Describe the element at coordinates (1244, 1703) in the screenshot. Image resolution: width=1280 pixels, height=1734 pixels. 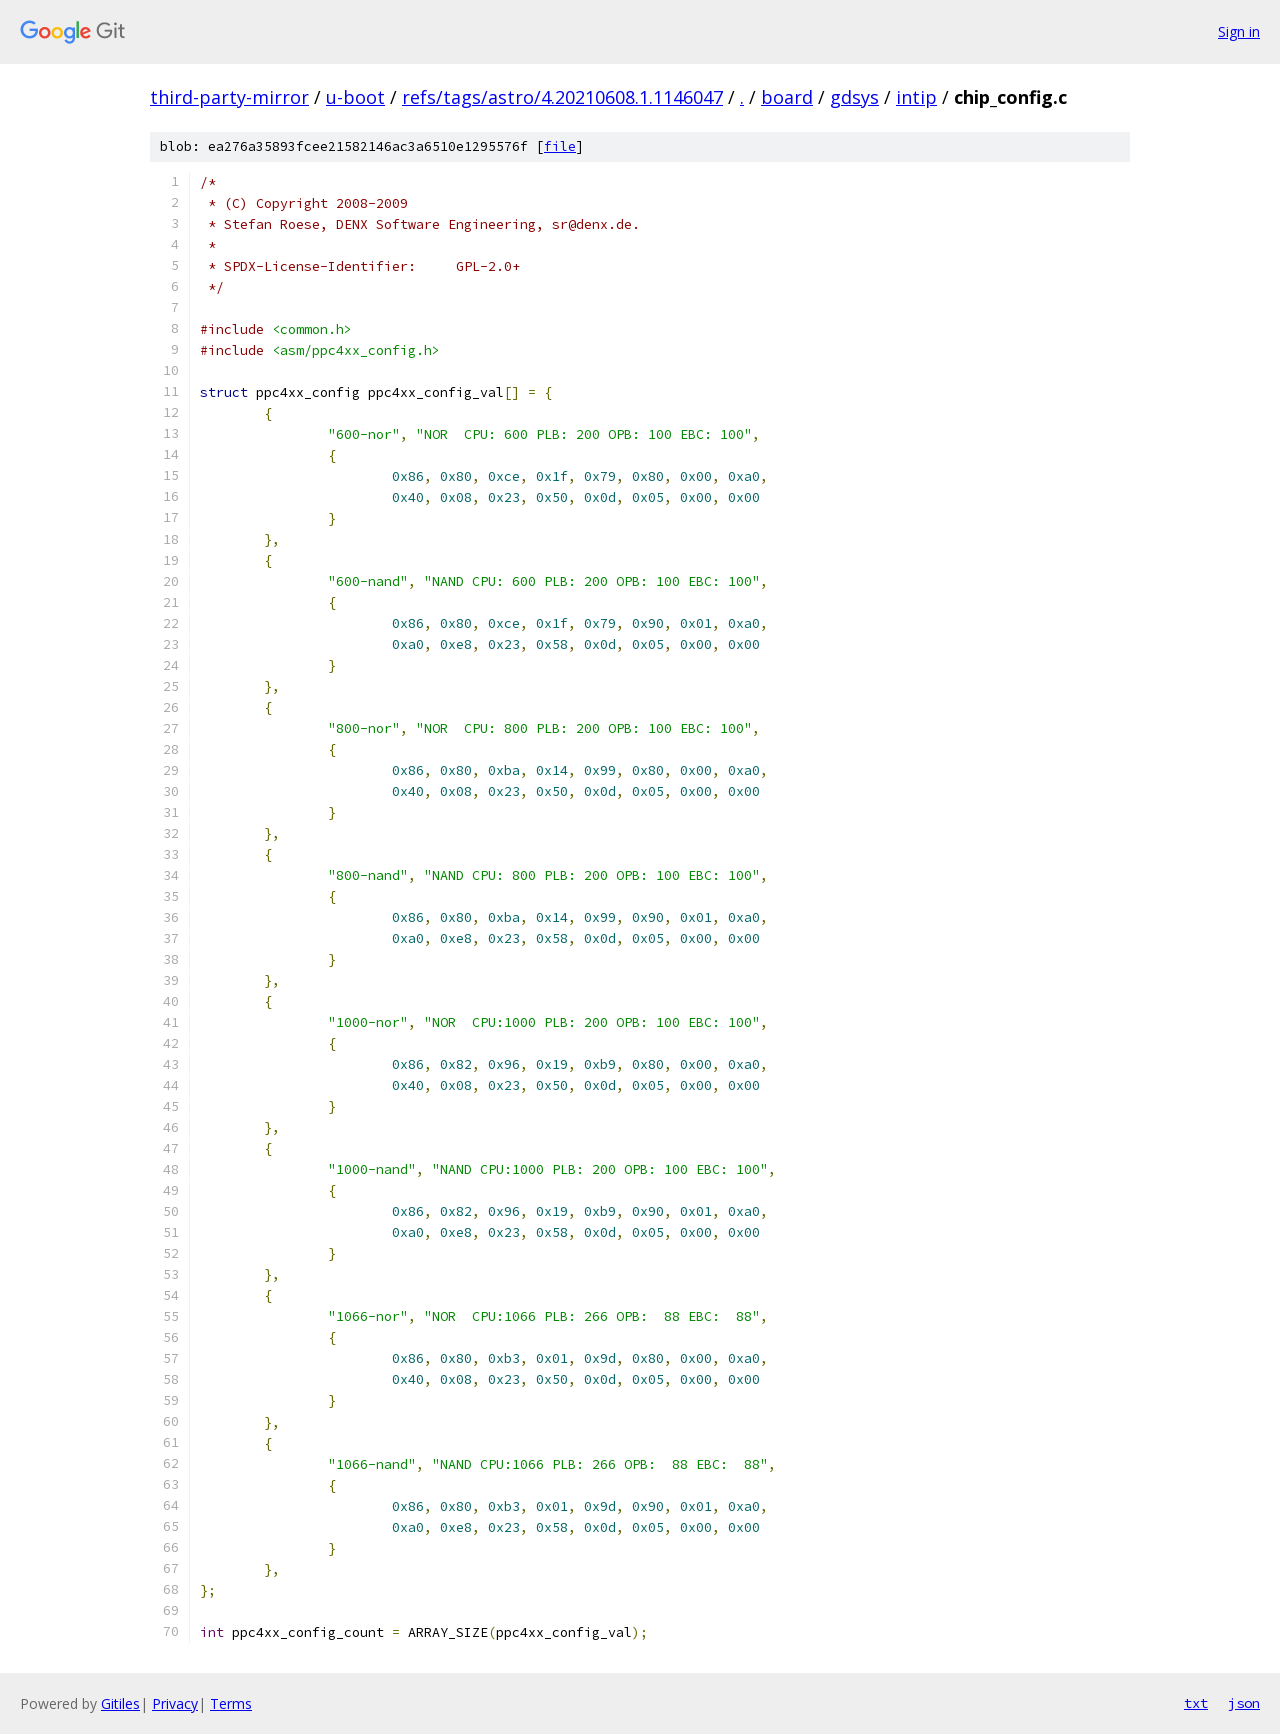
I see `json` at that location.